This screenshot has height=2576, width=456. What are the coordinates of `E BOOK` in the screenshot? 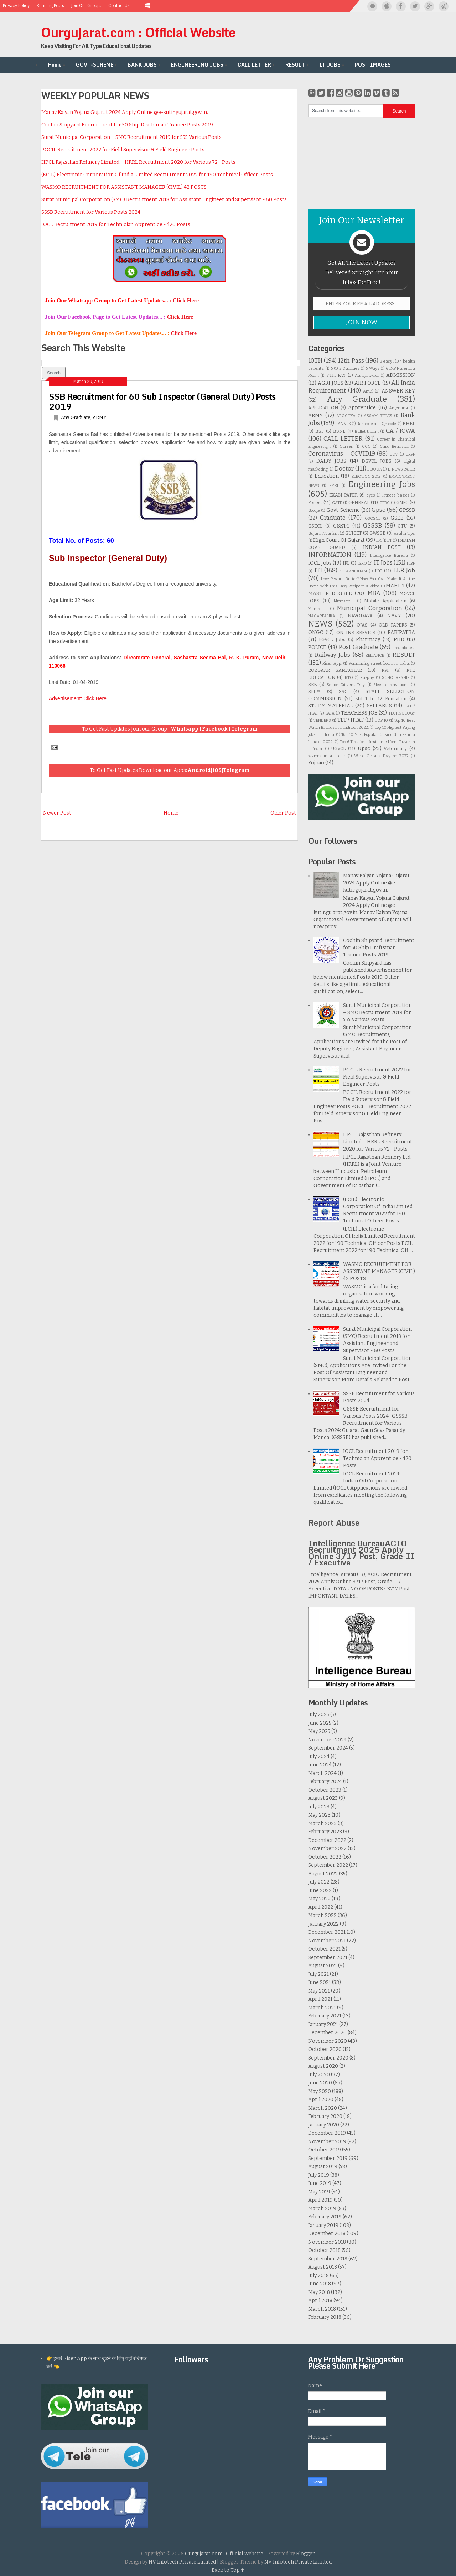 It's located at (374, 469).